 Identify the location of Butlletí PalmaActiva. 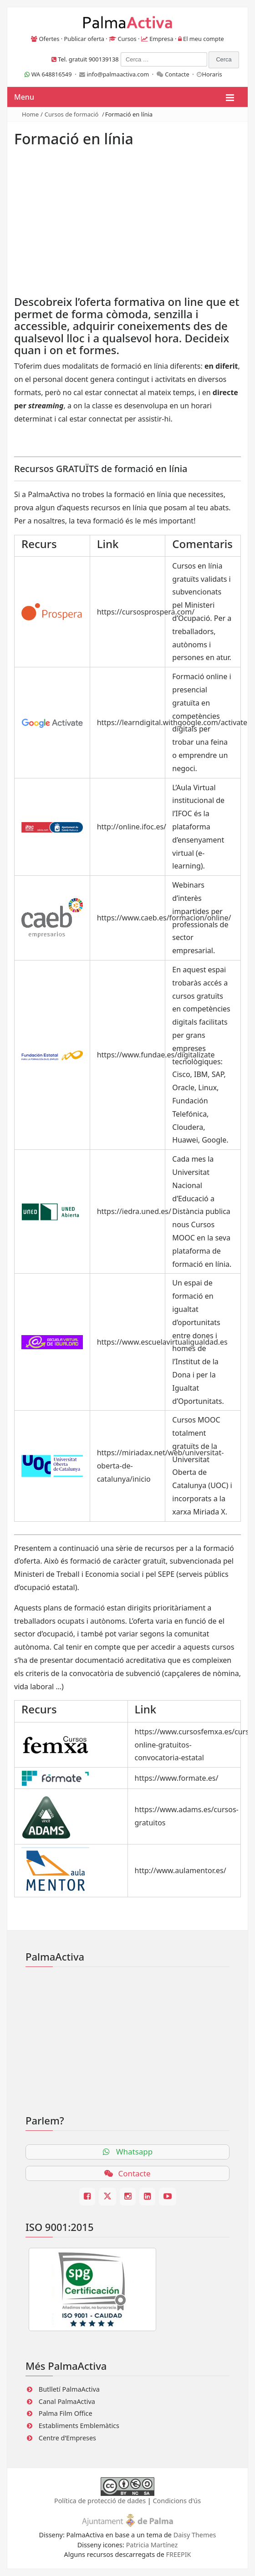
(69, 2389).